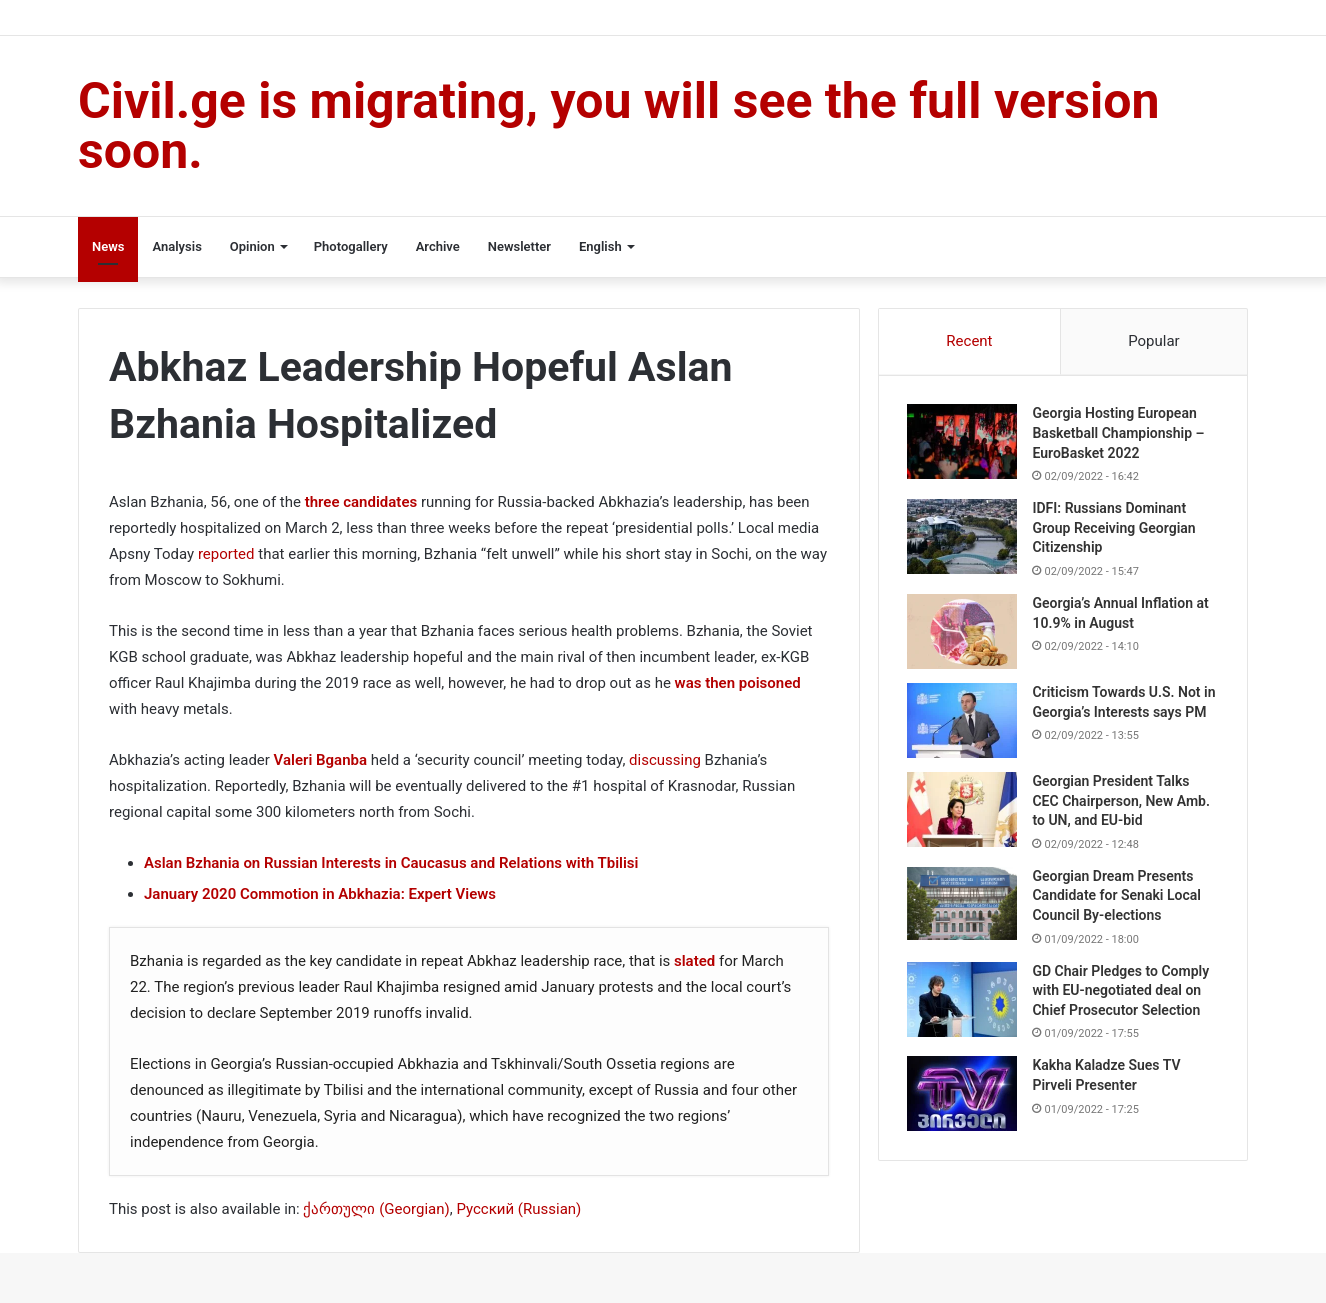 This screenshot has width=1326, height=1303. I want to click on [Georgian President Talks CEC Chairperson, New Amb. to UN, and EU-bid], so click(964, 816).